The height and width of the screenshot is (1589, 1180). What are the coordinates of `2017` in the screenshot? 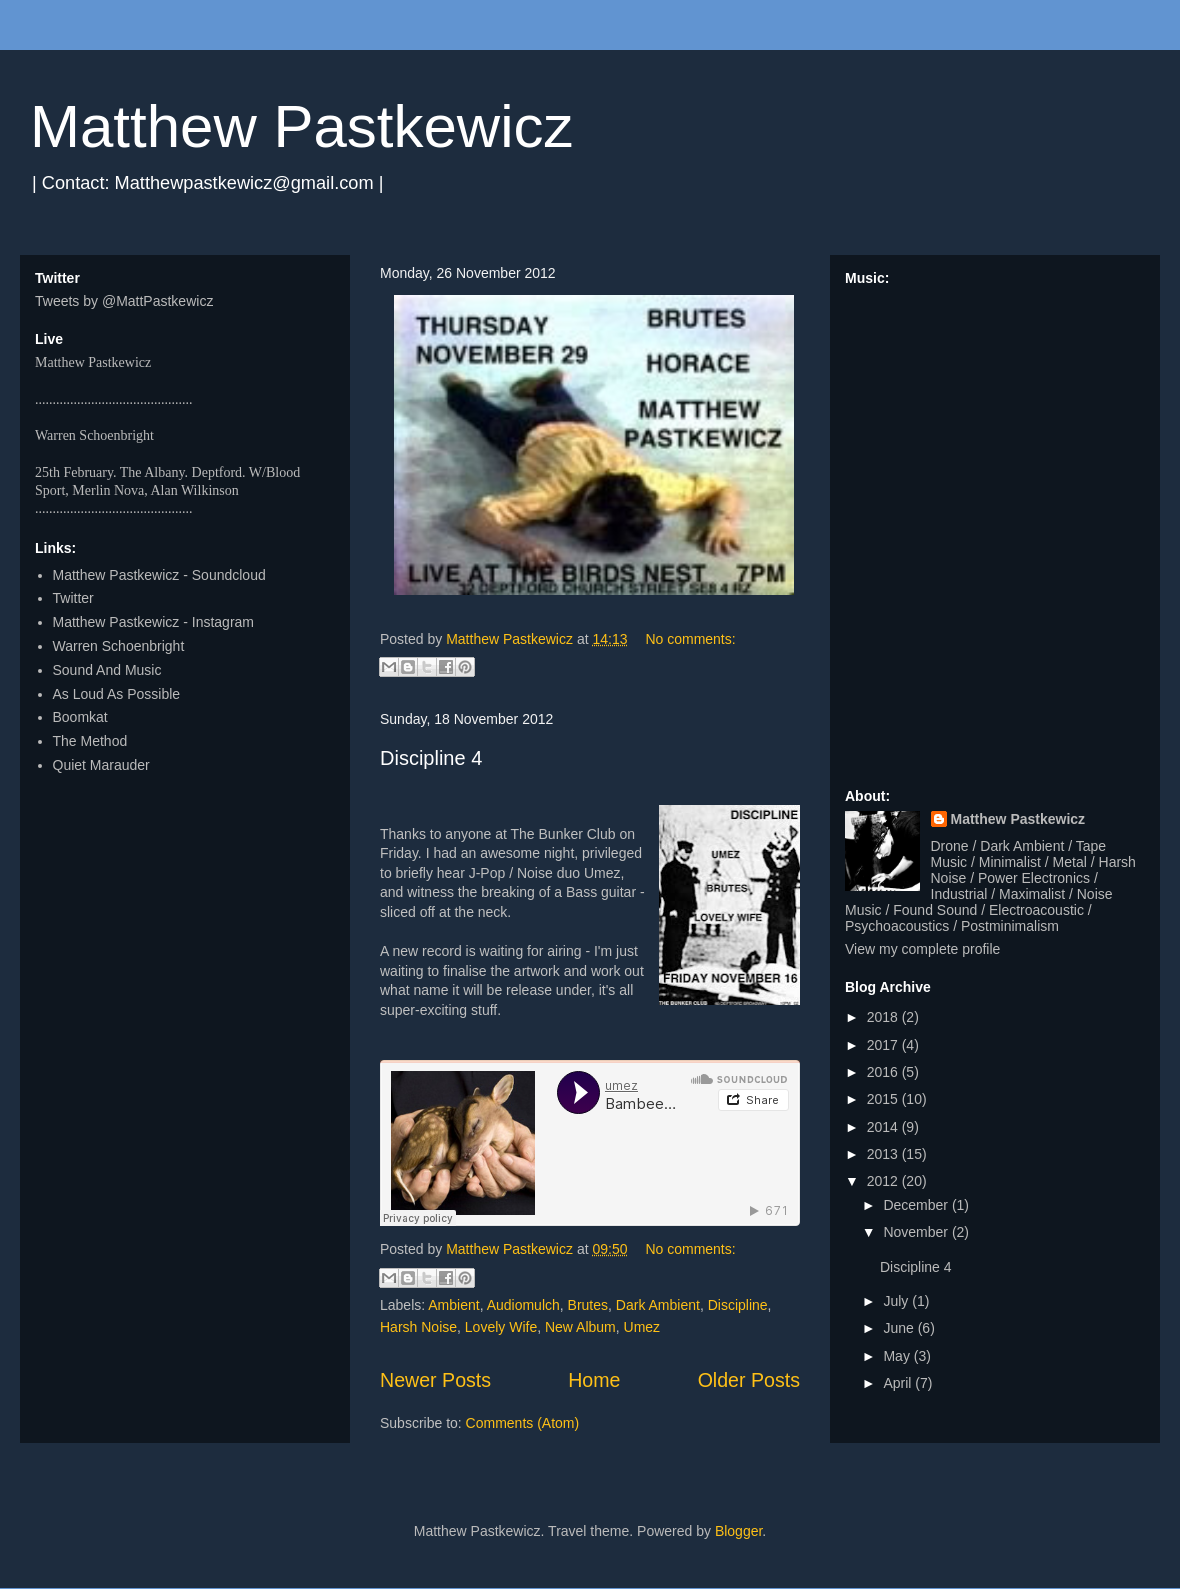 It's located at (884, 1045).